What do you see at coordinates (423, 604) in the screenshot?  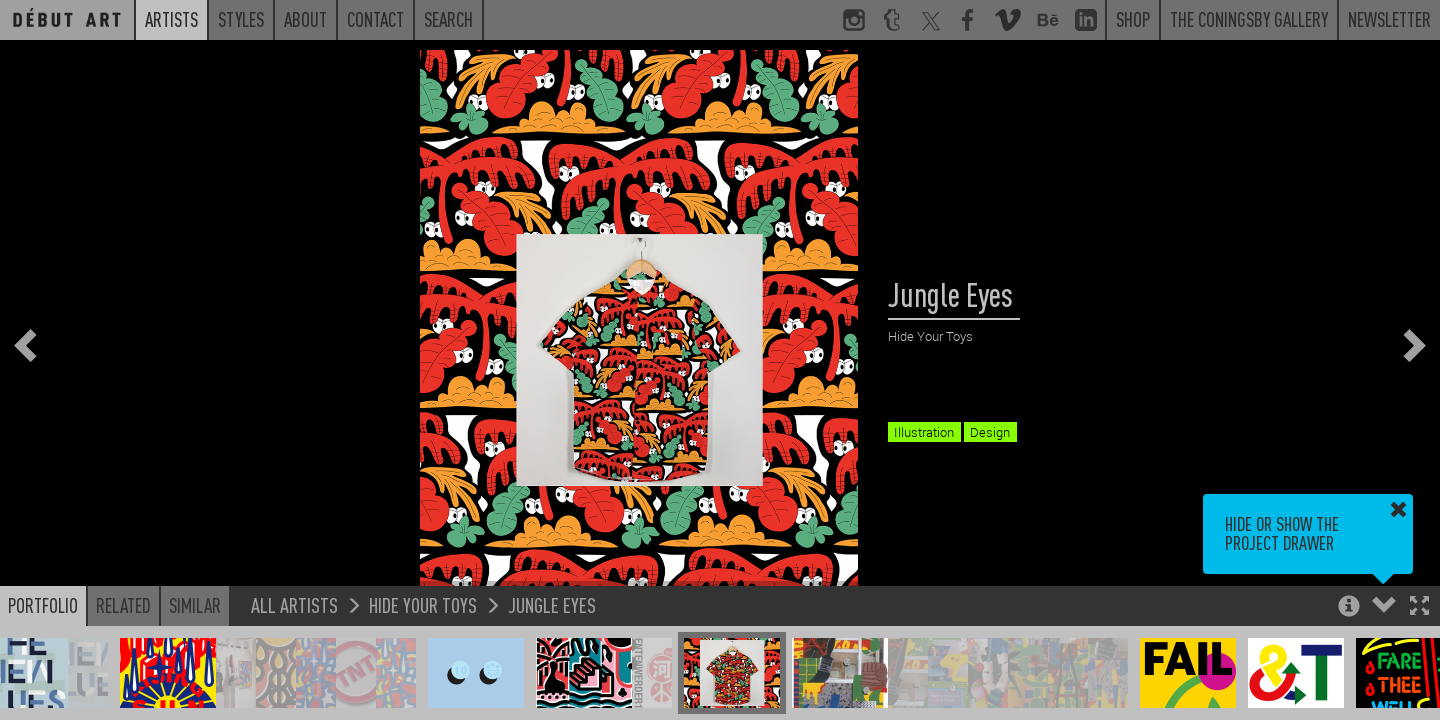 I see `Hide Your Toys` at bounding box center [423, 604].